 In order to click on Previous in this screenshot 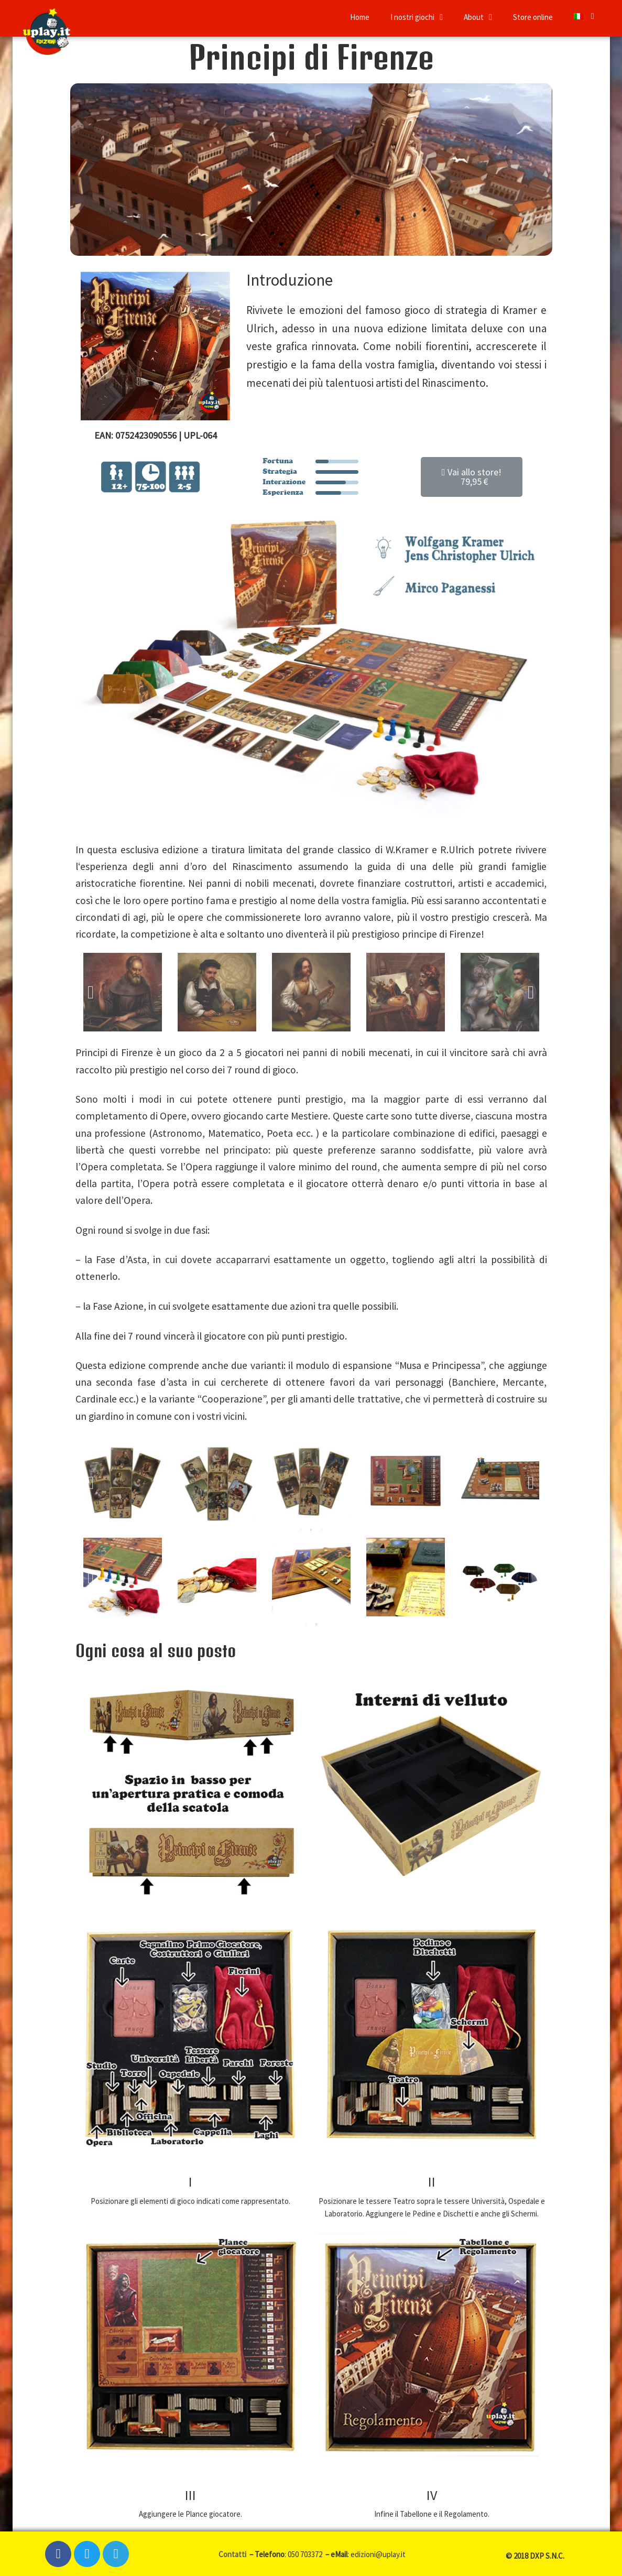, I will do `click(91, 992)`.